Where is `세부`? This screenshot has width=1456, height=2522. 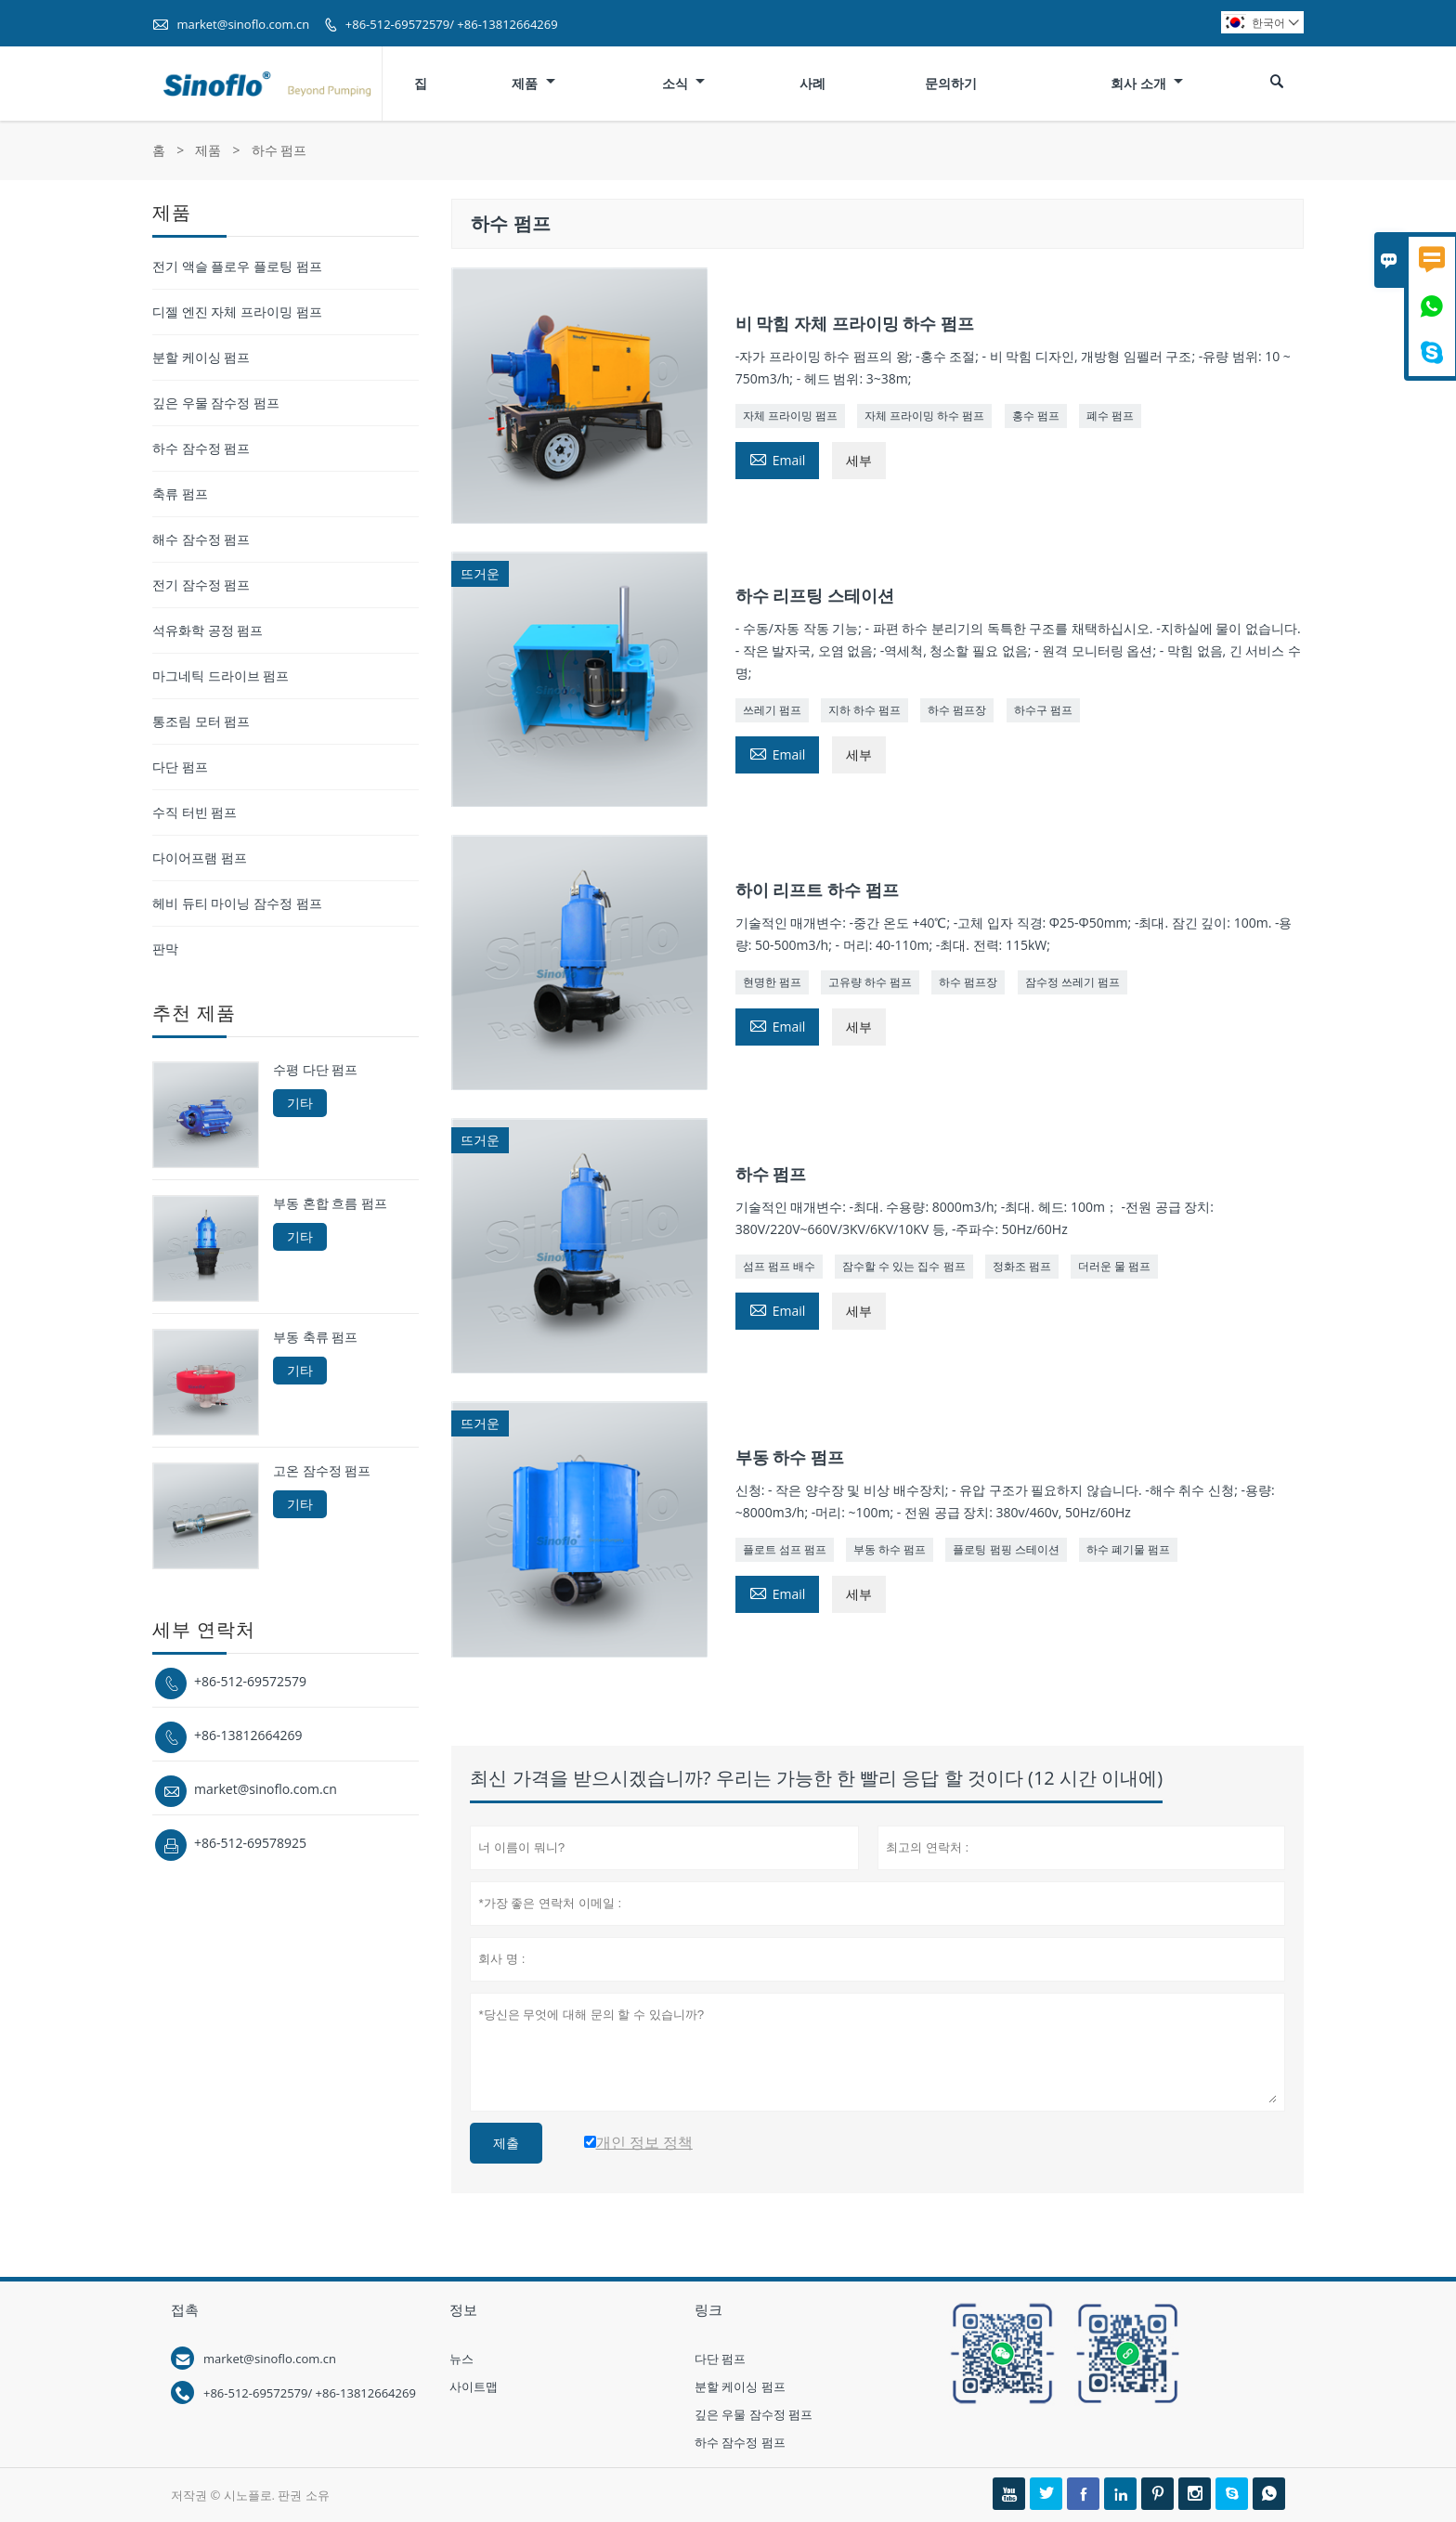 세부 is located at coordinates (859, 460).